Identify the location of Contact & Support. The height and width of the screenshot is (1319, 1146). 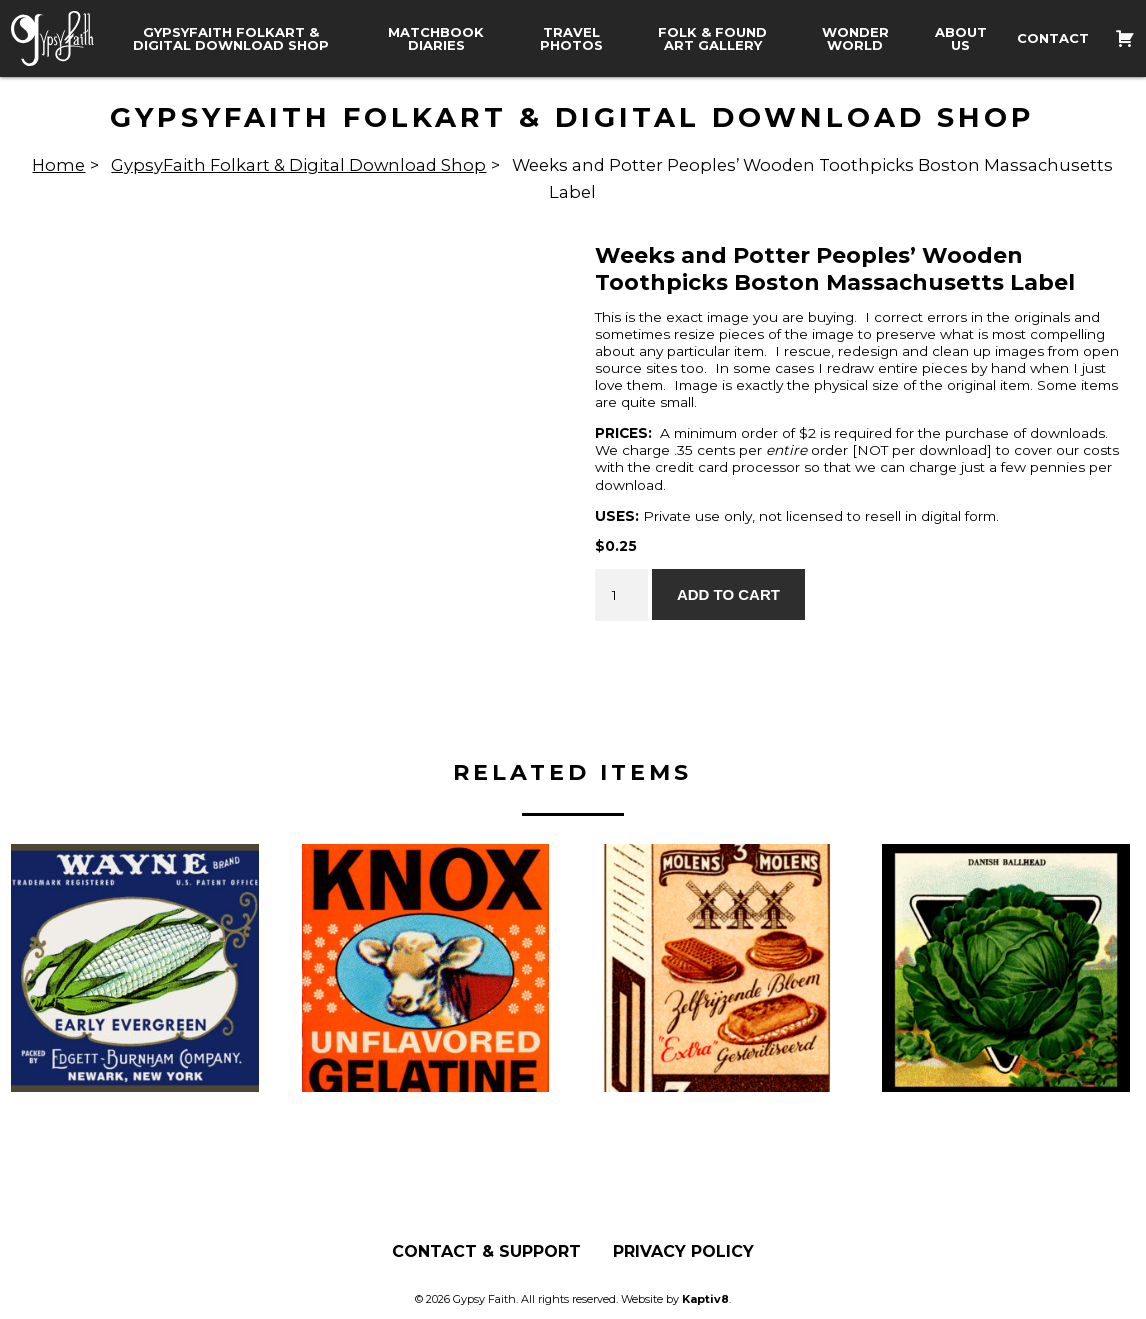
(486, 1252).